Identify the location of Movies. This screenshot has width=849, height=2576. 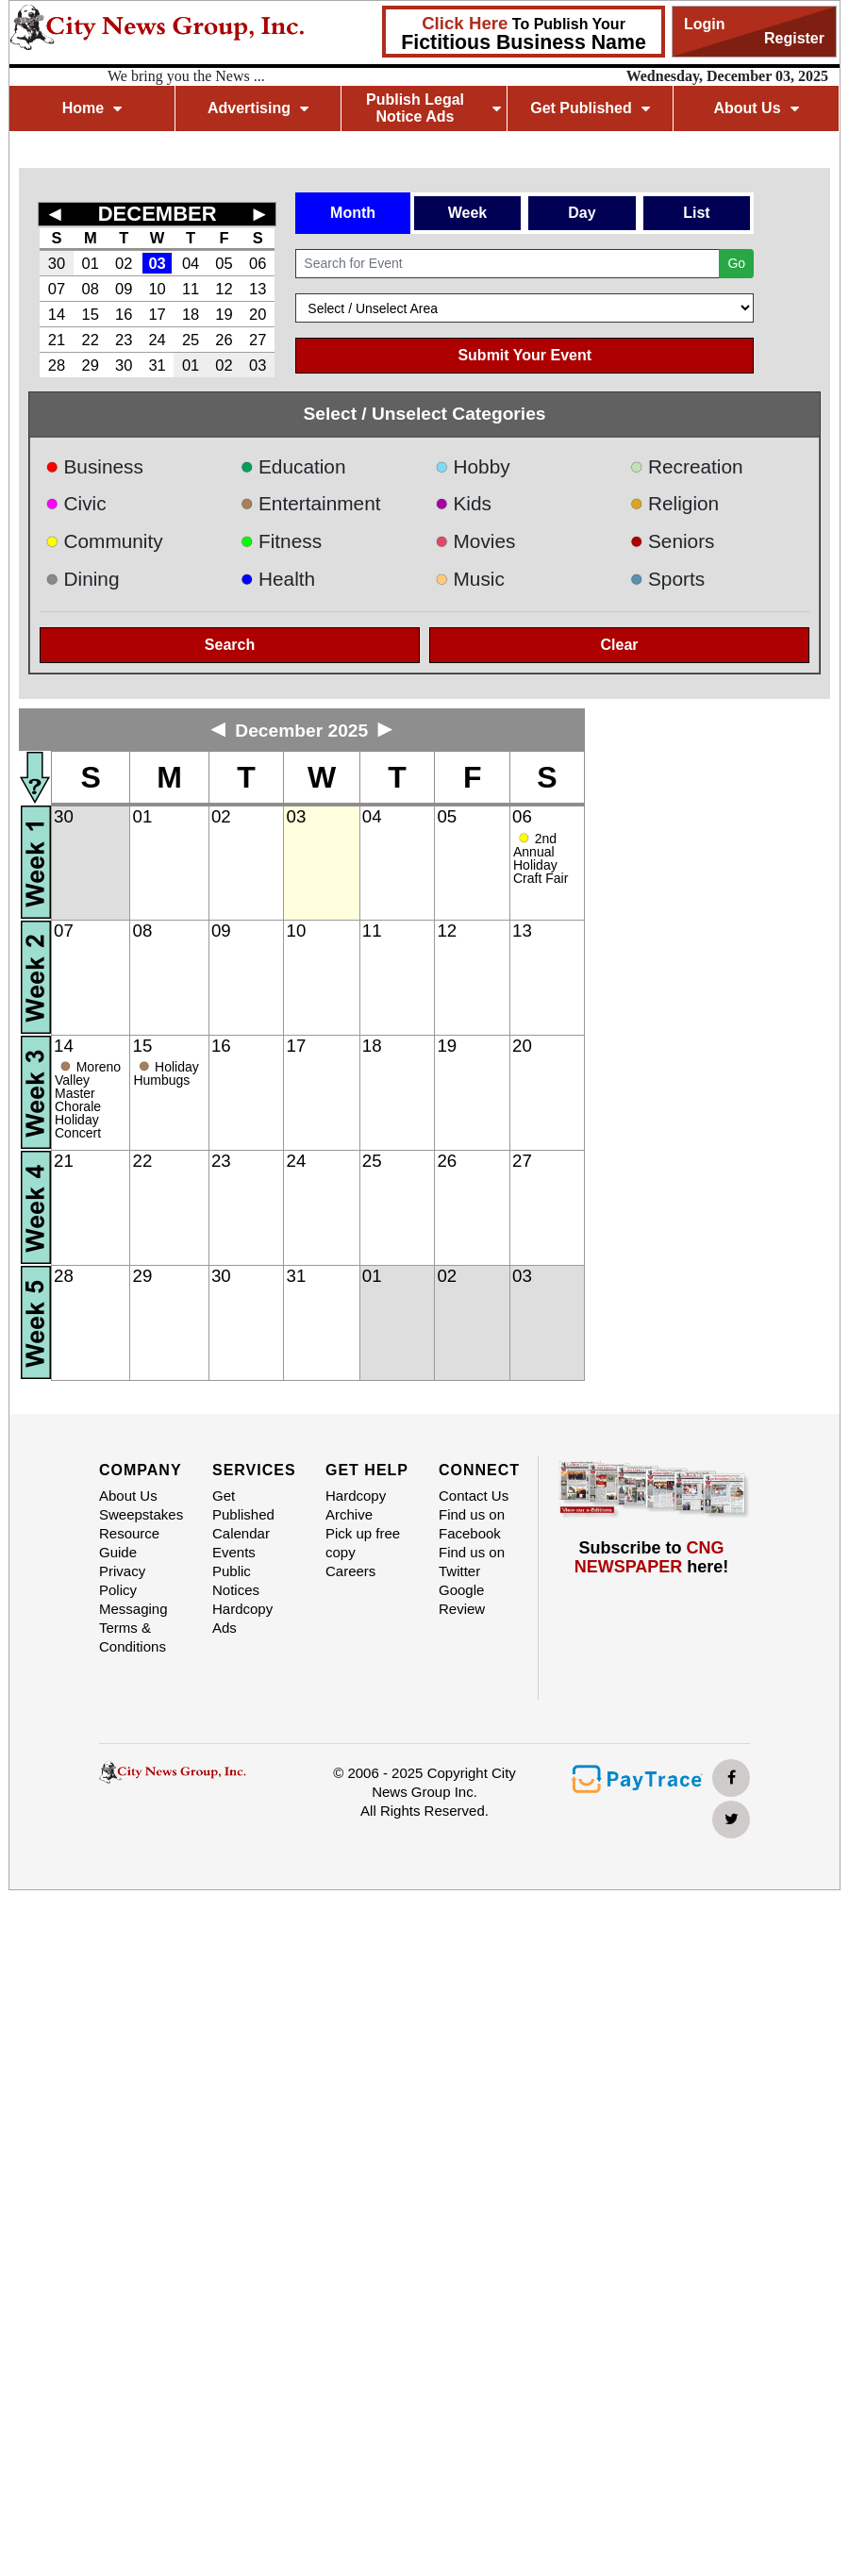
(475, 541).